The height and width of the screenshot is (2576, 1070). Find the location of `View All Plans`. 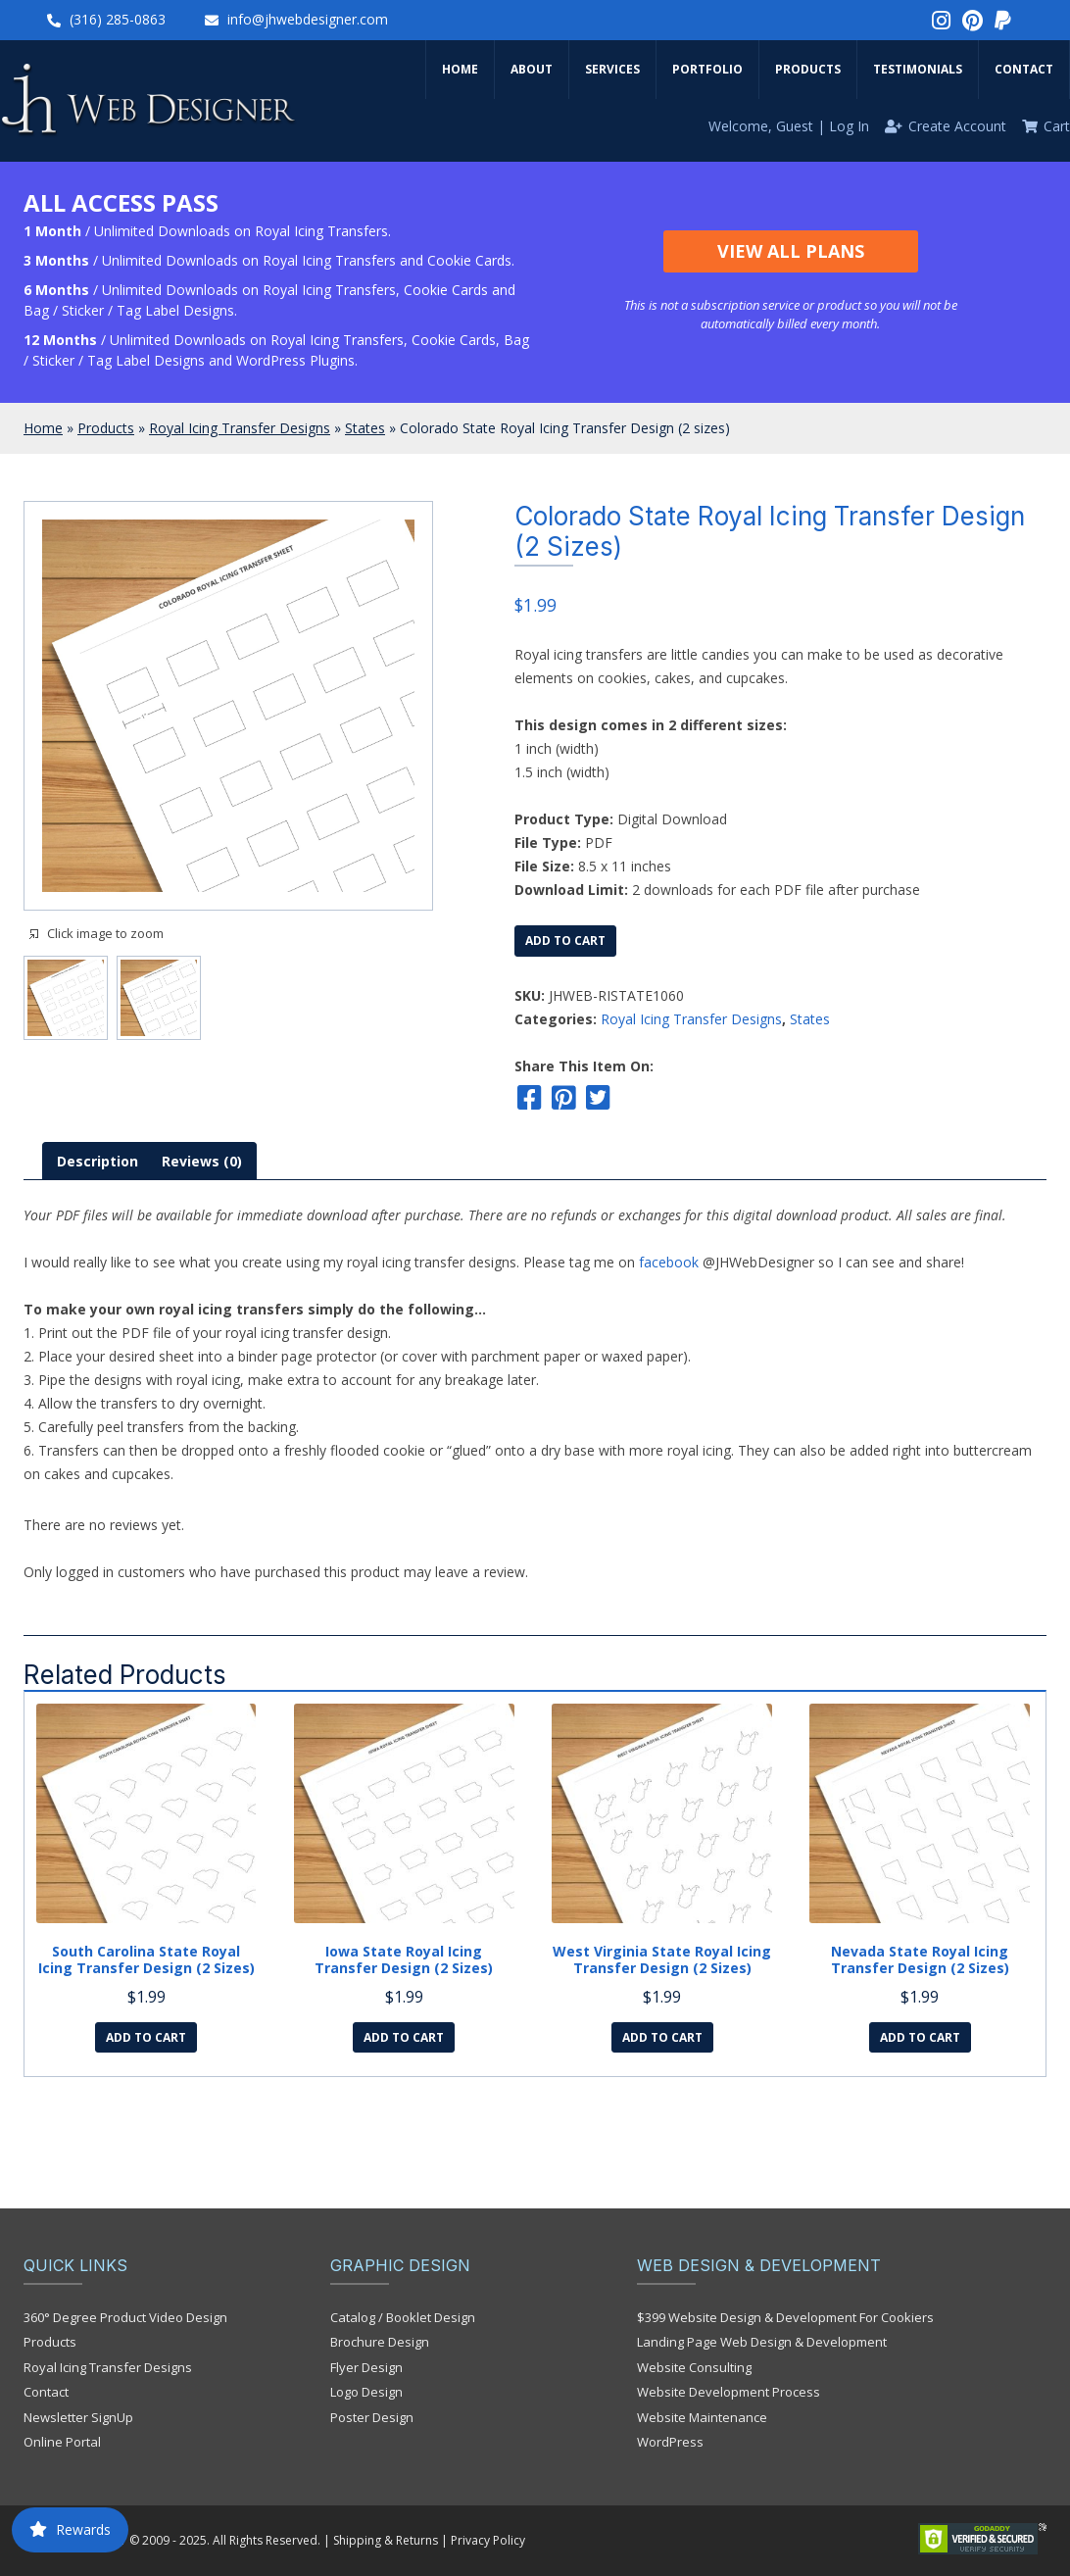

View All Plans is located at coordinates (790, 251).